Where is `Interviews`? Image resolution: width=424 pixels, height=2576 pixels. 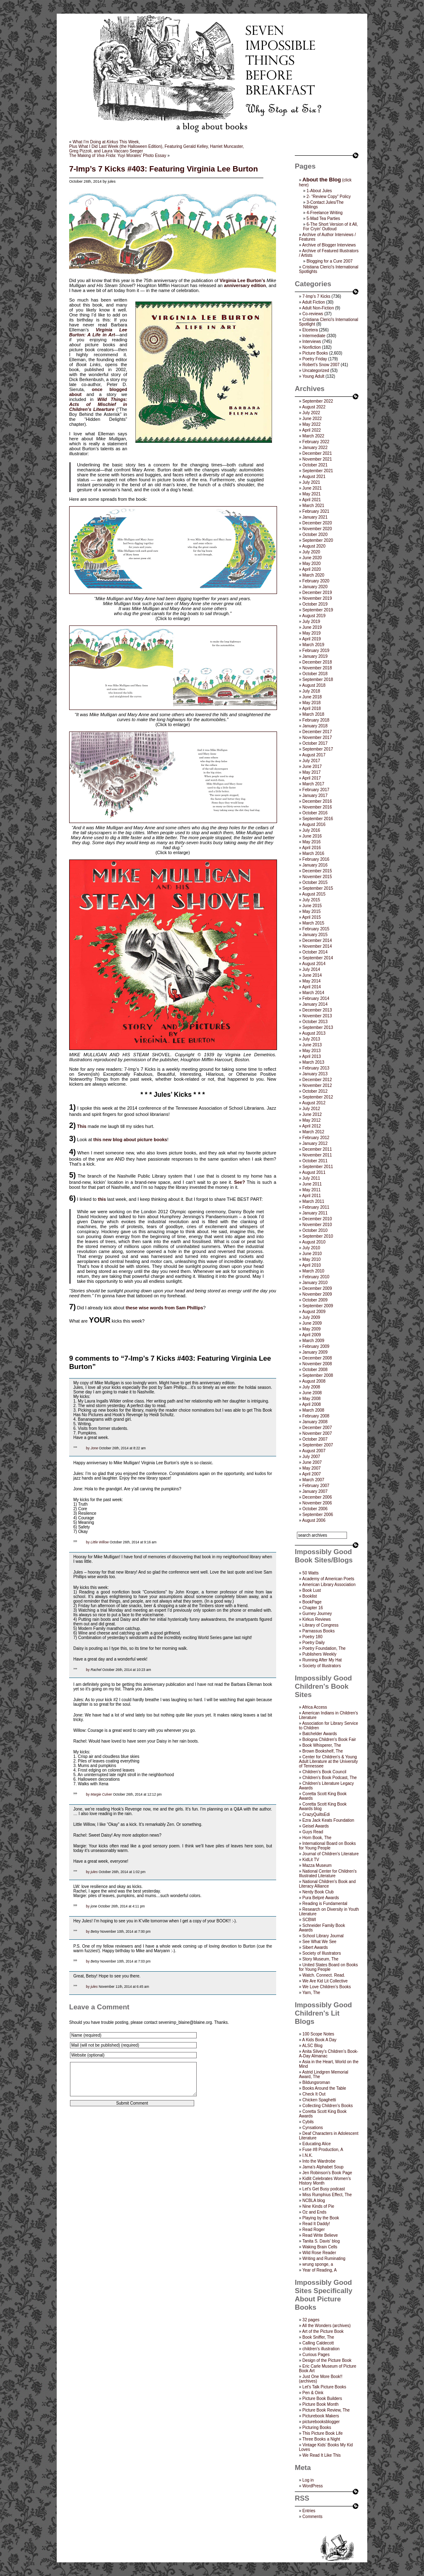
Interviews is located at coordinates (311, 341).